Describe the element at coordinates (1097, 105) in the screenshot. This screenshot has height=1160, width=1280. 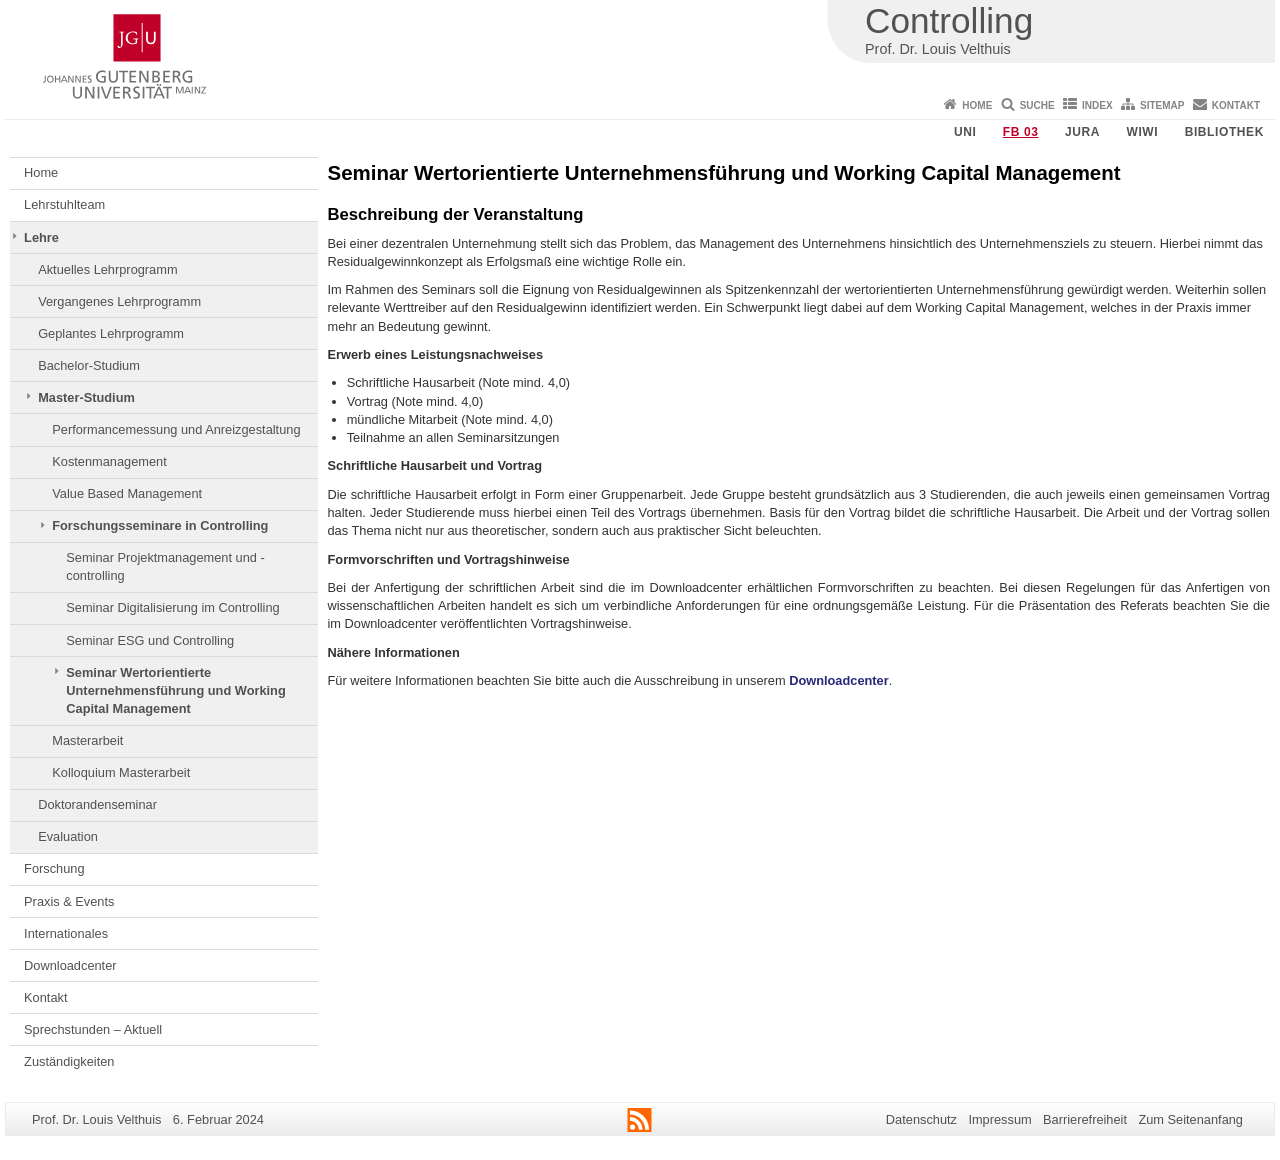
I see `Index` at that location.